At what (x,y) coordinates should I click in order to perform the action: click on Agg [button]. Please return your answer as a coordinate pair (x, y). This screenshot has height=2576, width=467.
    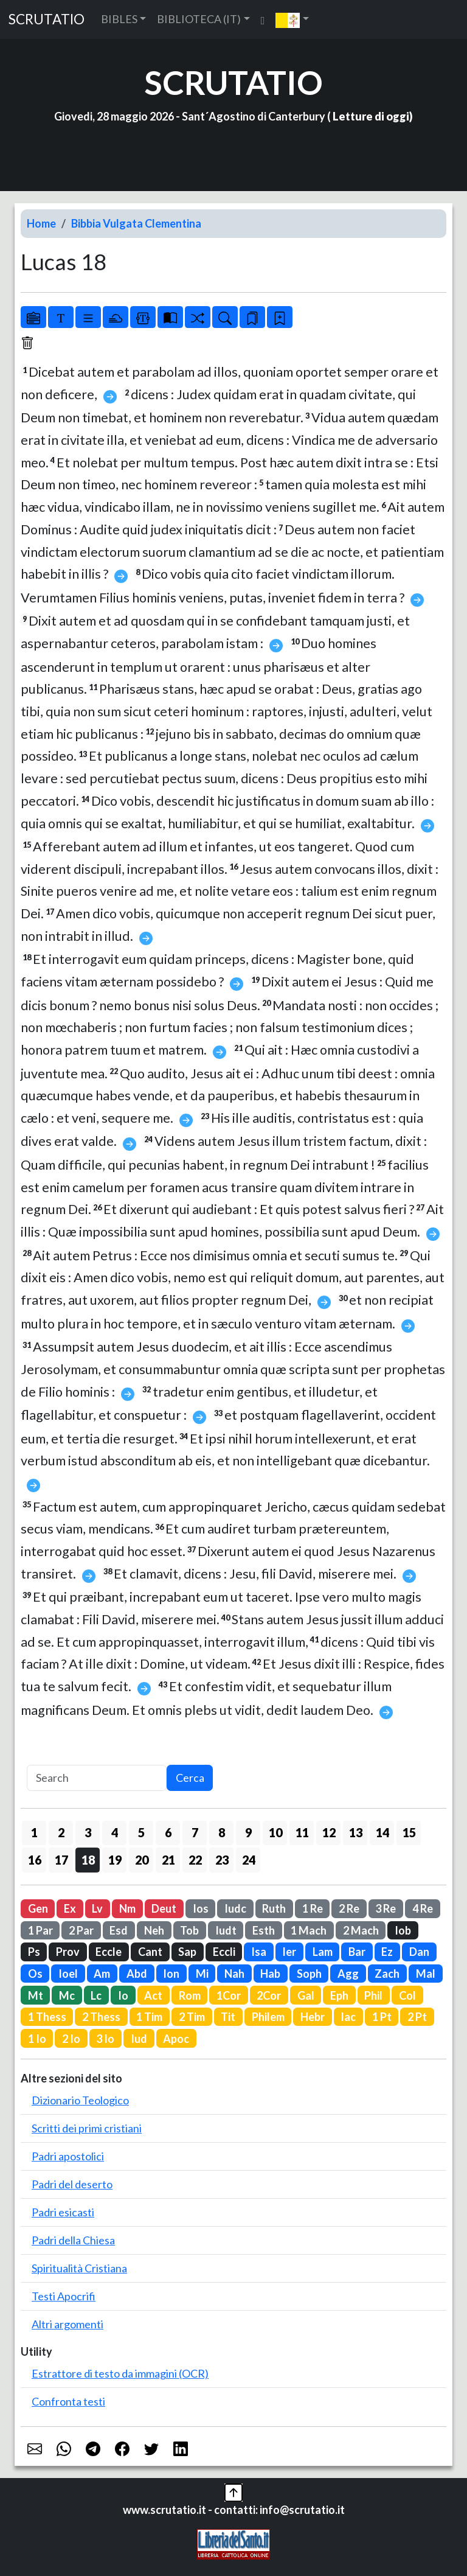
    Looking at the image, I should click on (348, 1973).